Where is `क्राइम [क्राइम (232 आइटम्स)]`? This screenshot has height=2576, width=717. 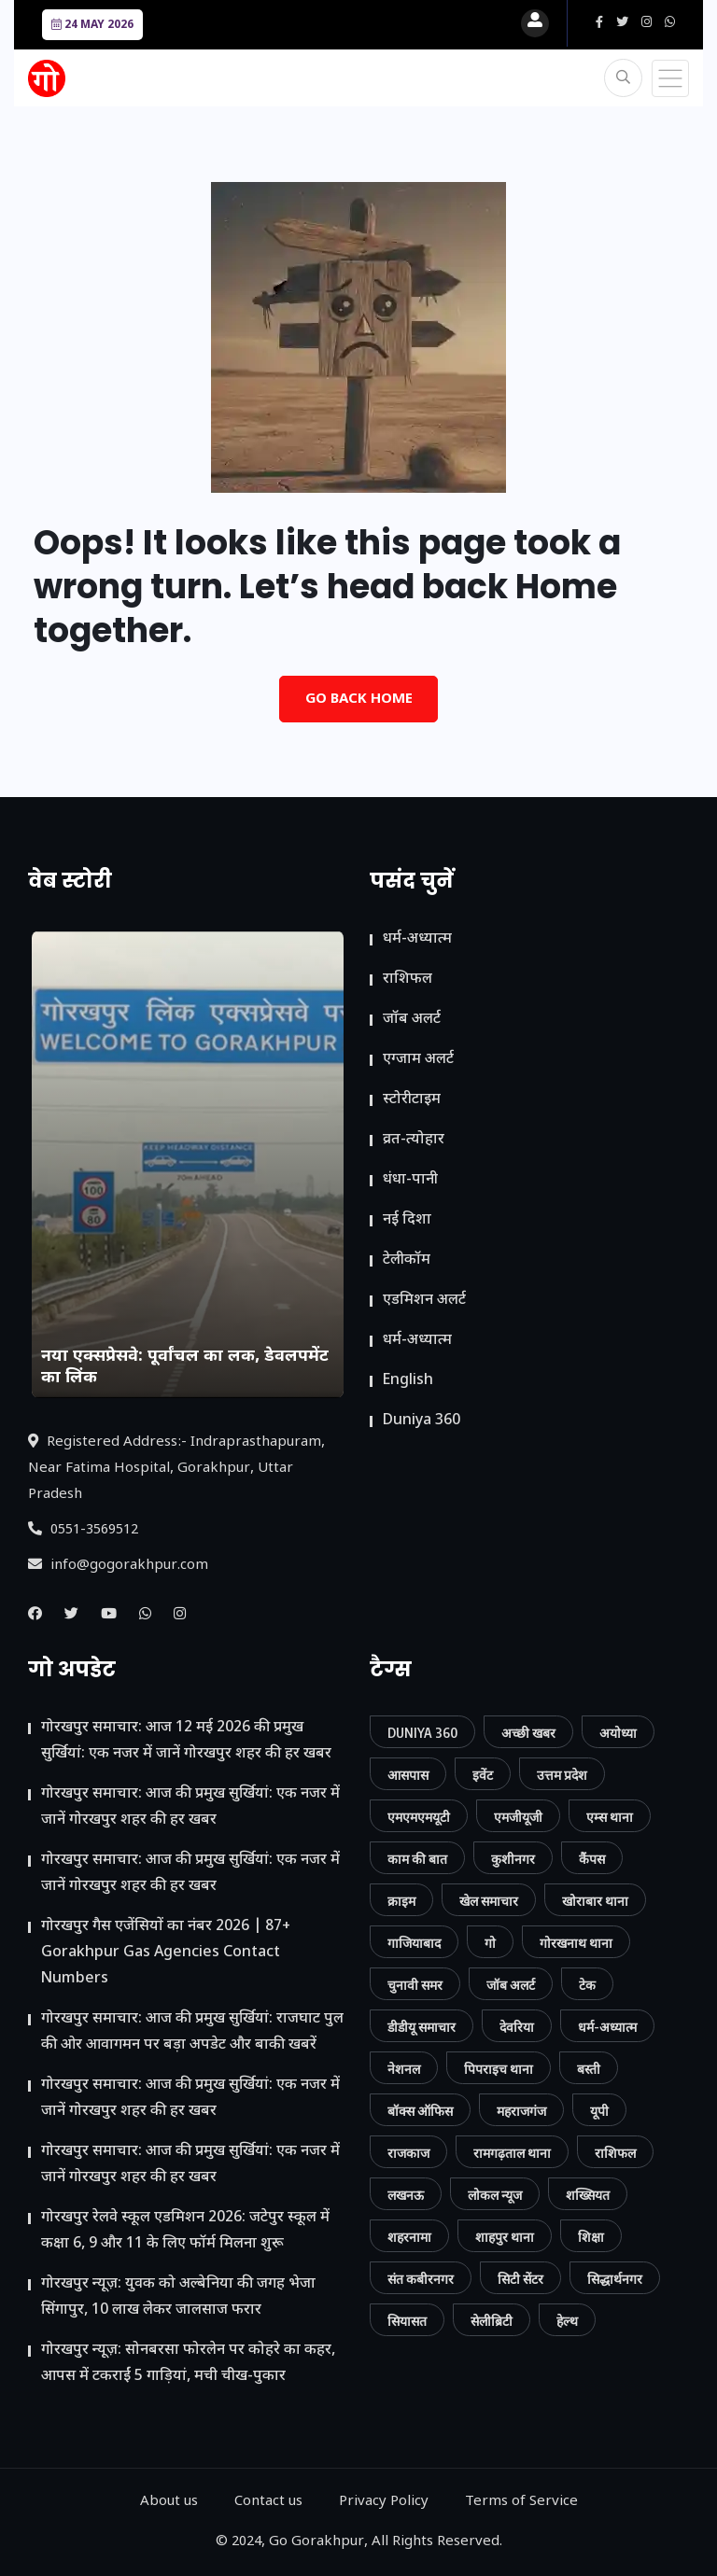
क्राइम [क्राइम (232 आइटम्स)] is located at coordinates (401, 1901).